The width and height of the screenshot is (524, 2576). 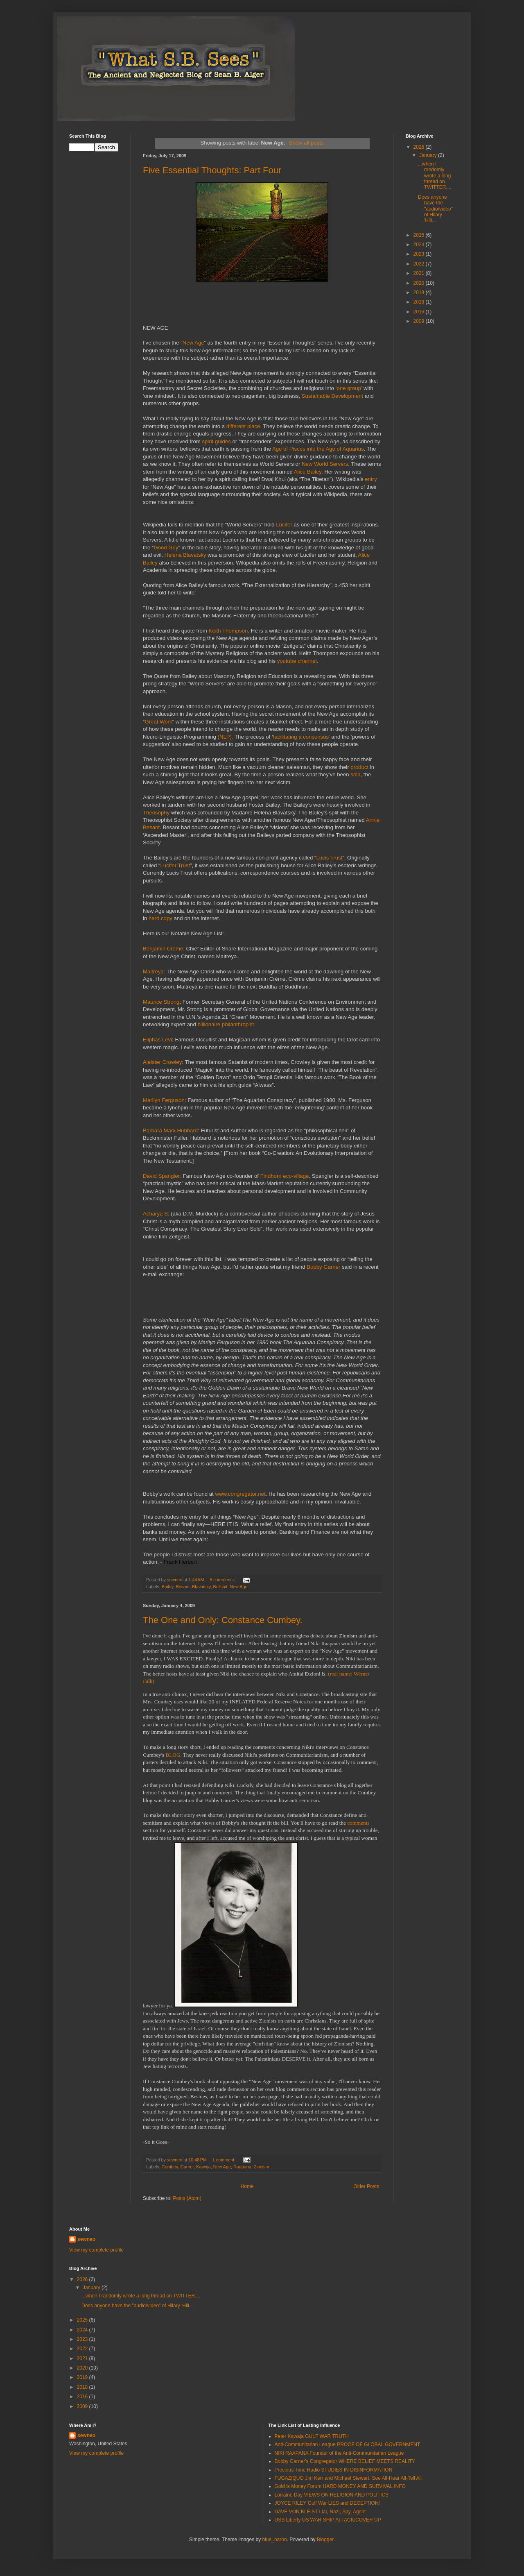 What do you see at coordinates (320, 2512) in the screenshot?
I see `DAVE VON KLEIST Liar, Nazi, Spy, Agent` at bounding box center [320, 2512].